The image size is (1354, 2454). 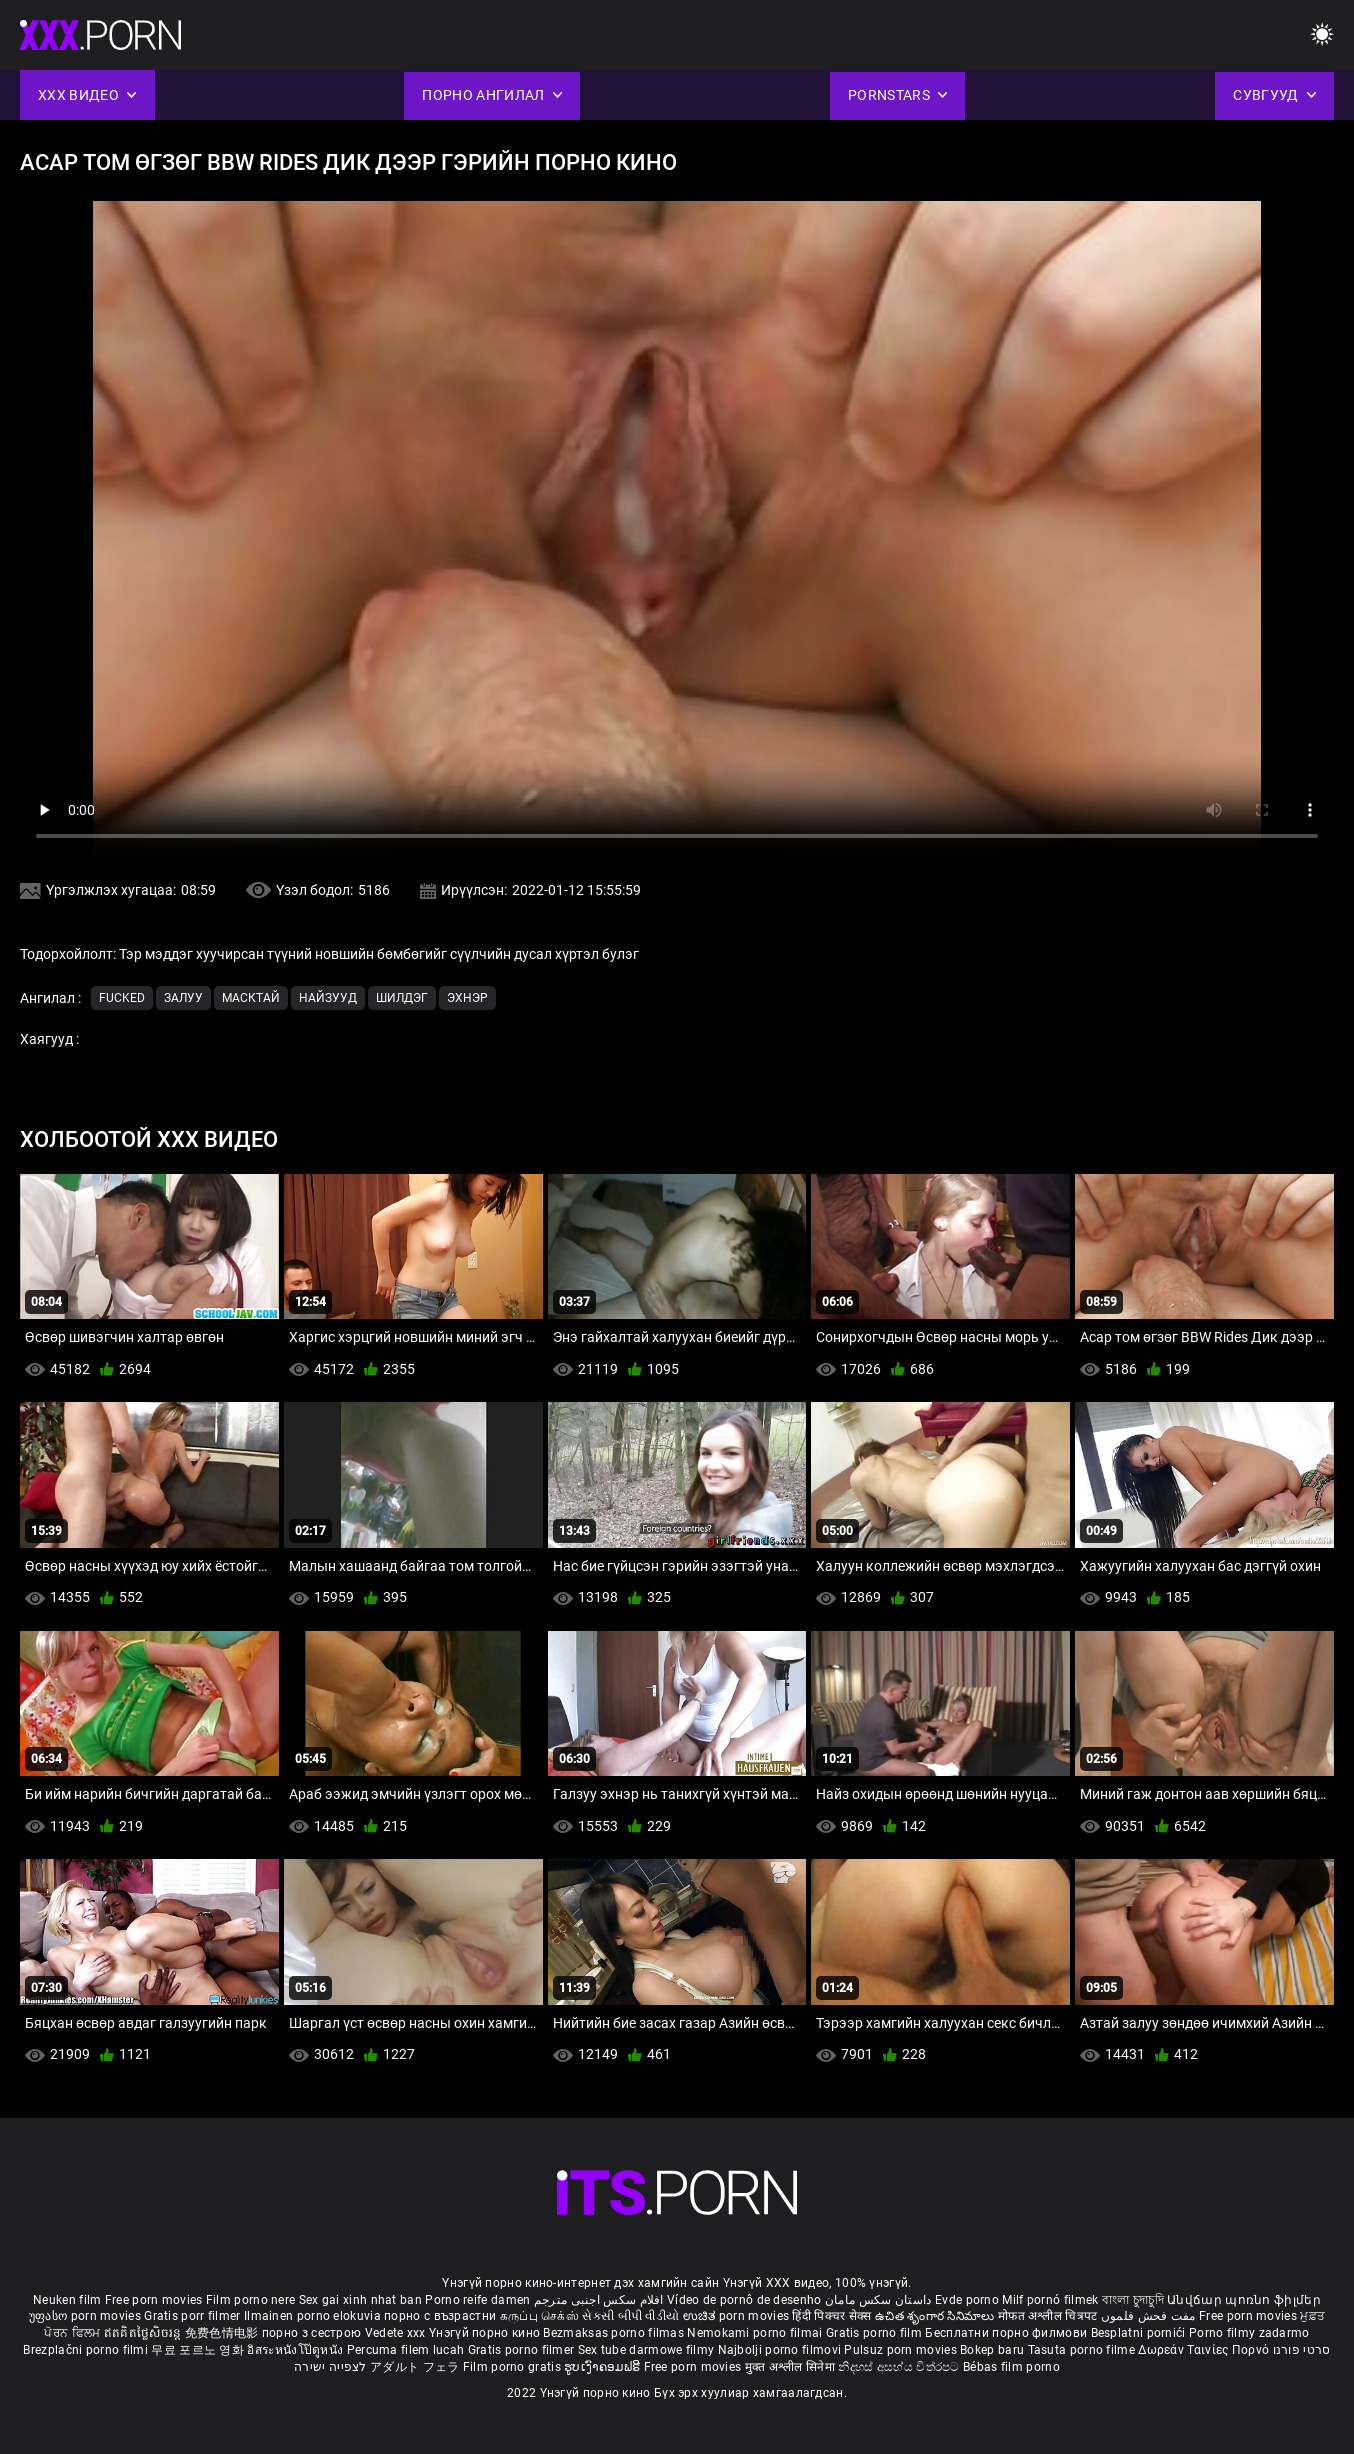 I want to click on නිදහස් අසභ්ය චිත්රපට, so click(x=900, y=2367).